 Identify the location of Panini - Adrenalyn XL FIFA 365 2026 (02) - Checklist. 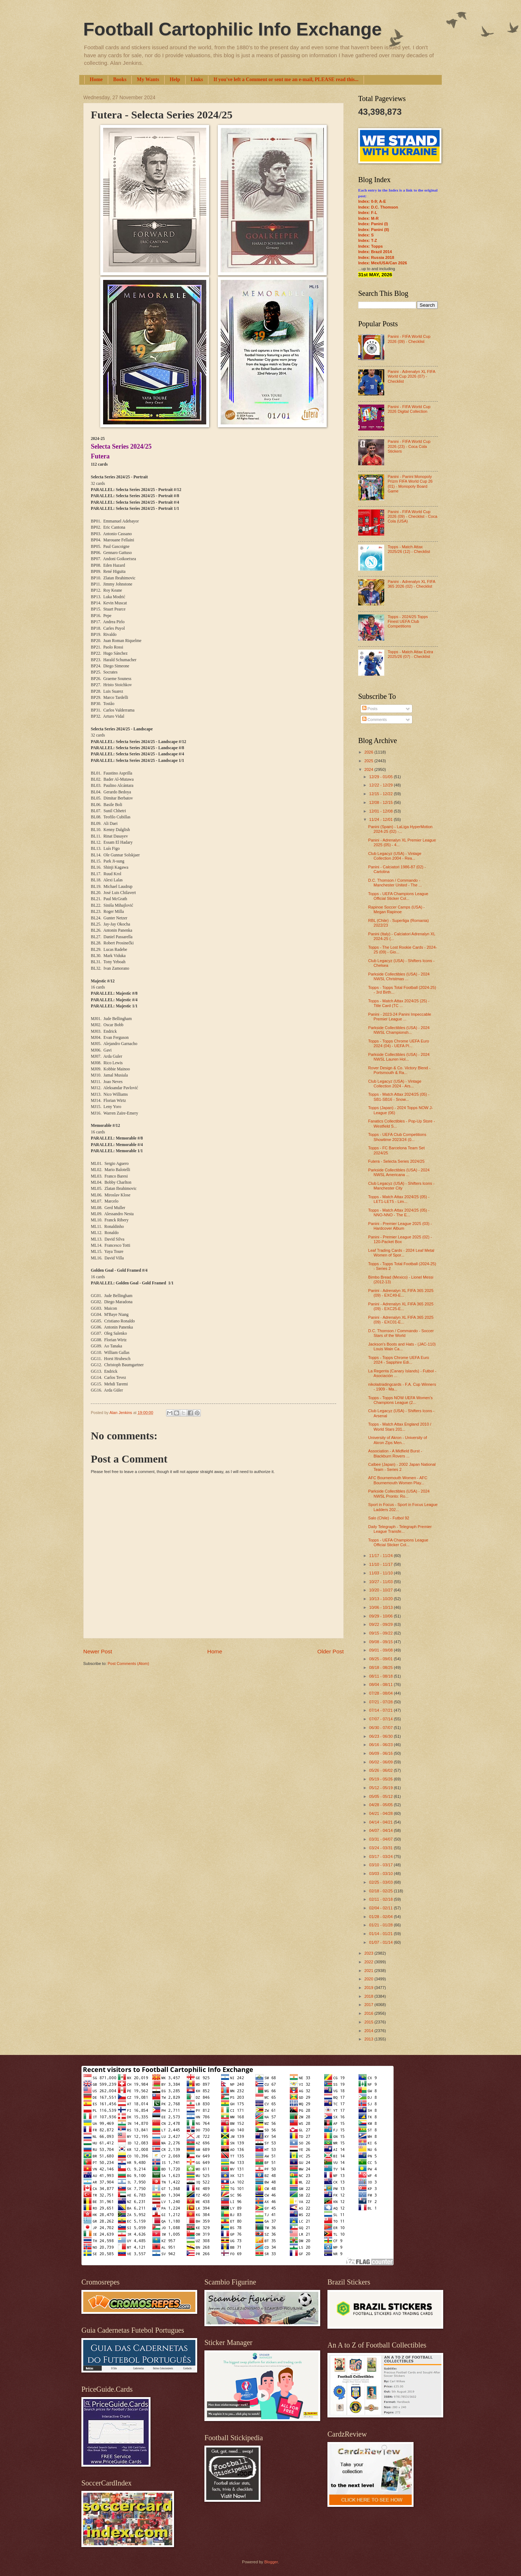
(411, 583).